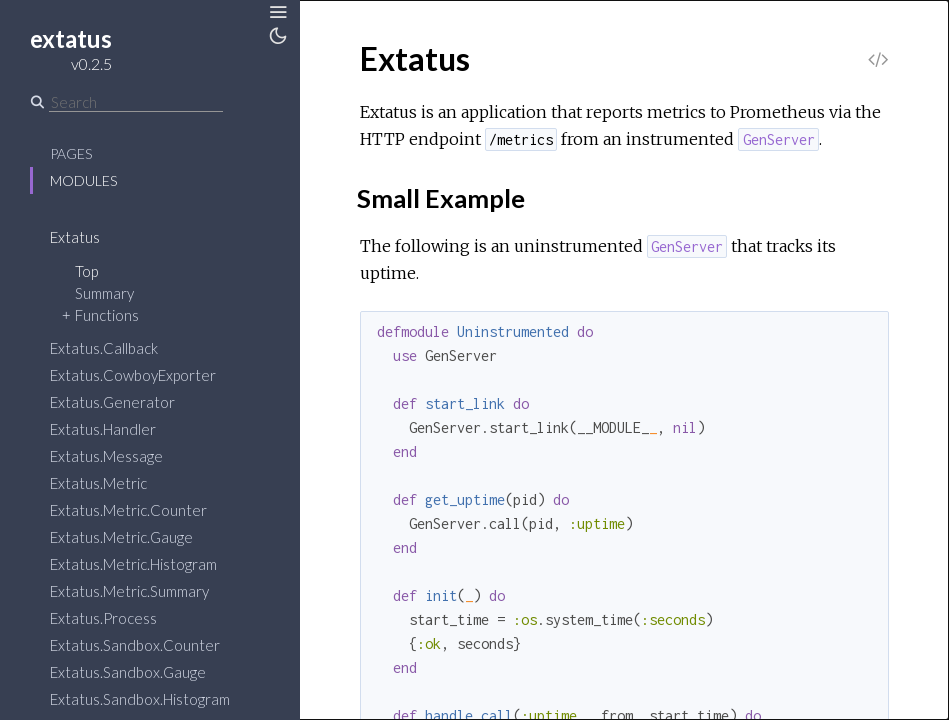 The image size is (949, 720). What do you see at coordinates (106, 456) in the screenshot?
I see `Extatus.Message` at bounding box center [106, 456].